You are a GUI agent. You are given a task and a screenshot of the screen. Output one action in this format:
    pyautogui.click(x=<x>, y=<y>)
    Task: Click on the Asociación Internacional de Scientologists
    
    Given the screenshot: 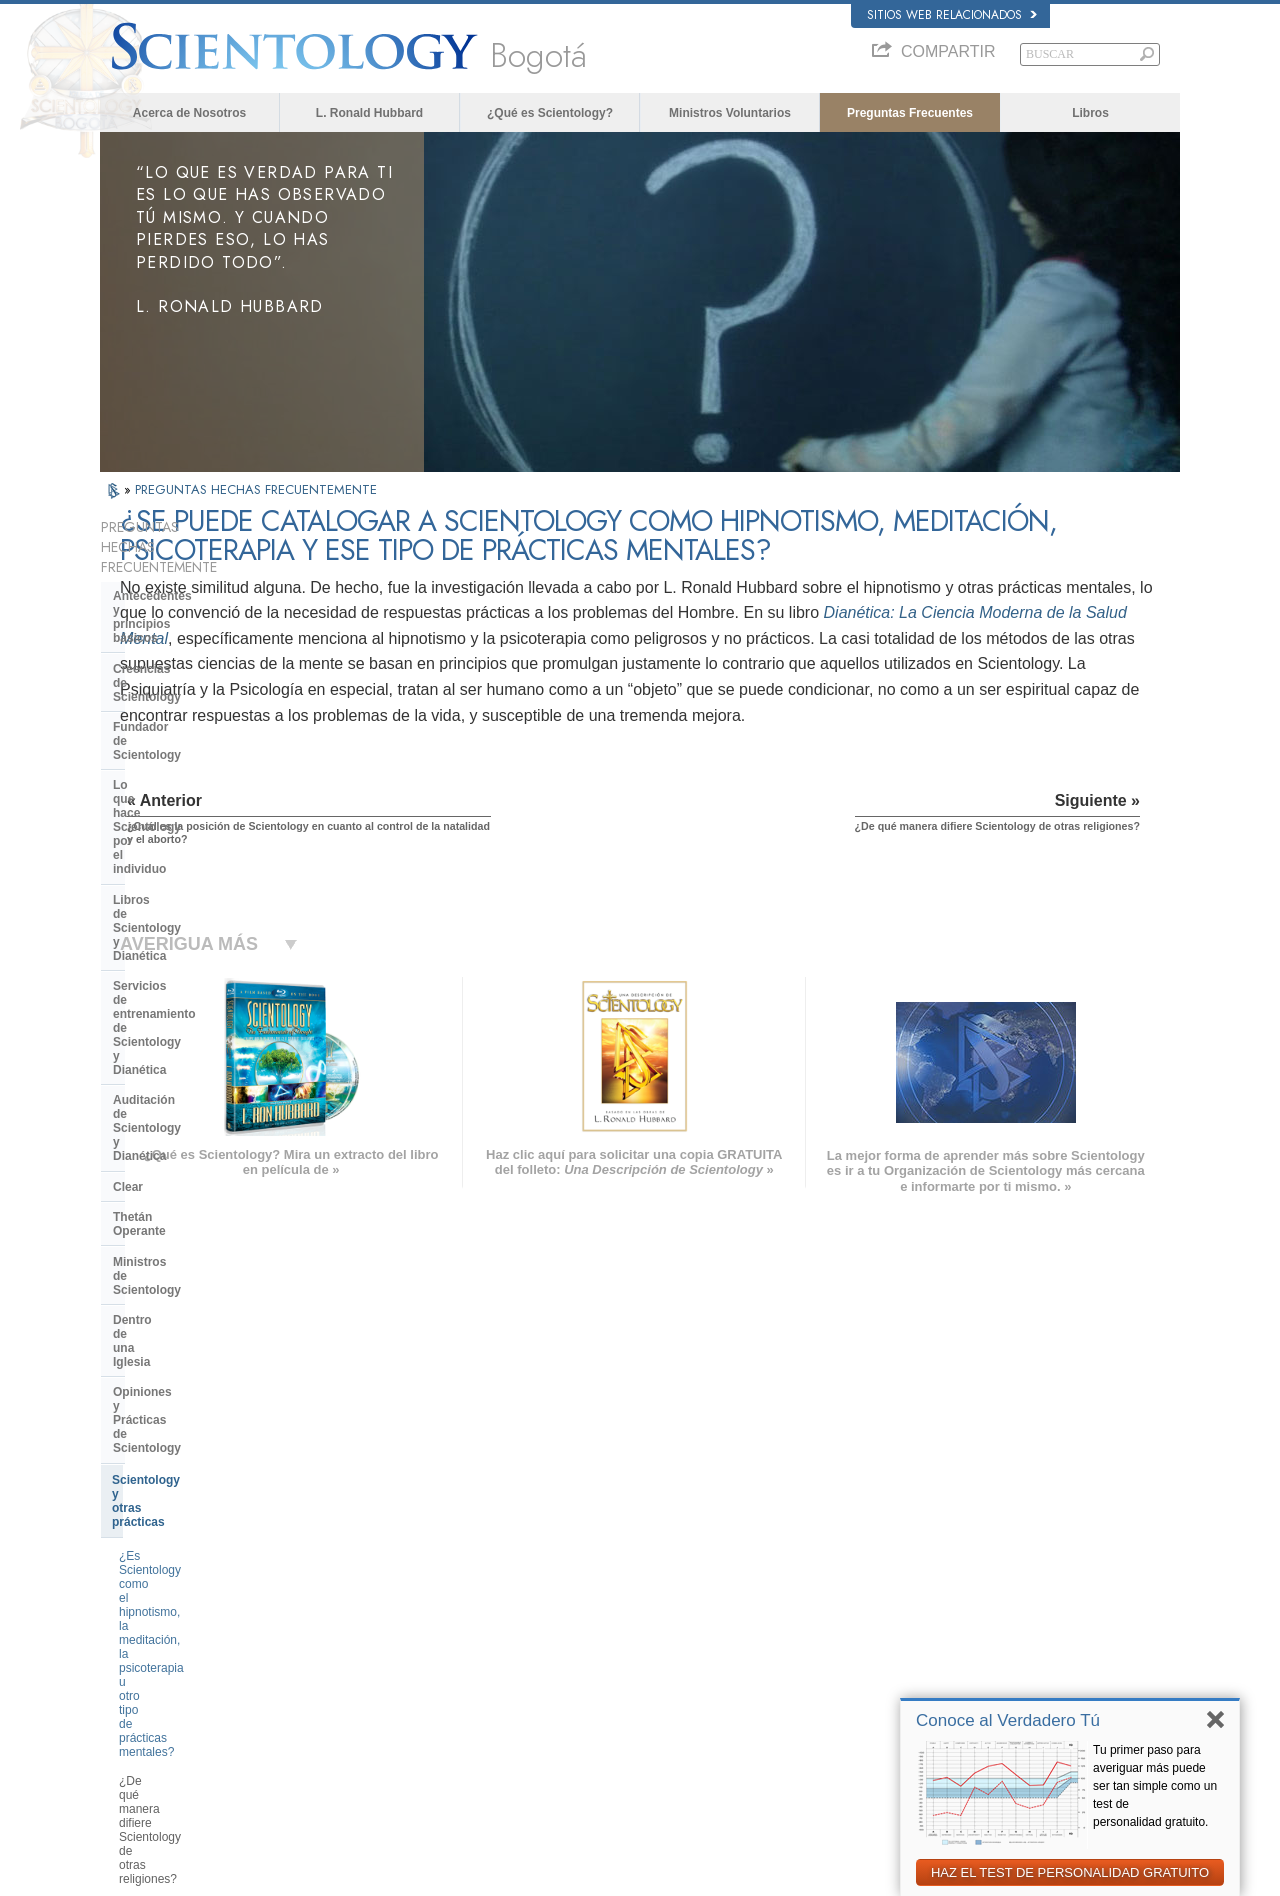 What is the action you would take?
    pyautogui.click(x=986, y=1675)
    